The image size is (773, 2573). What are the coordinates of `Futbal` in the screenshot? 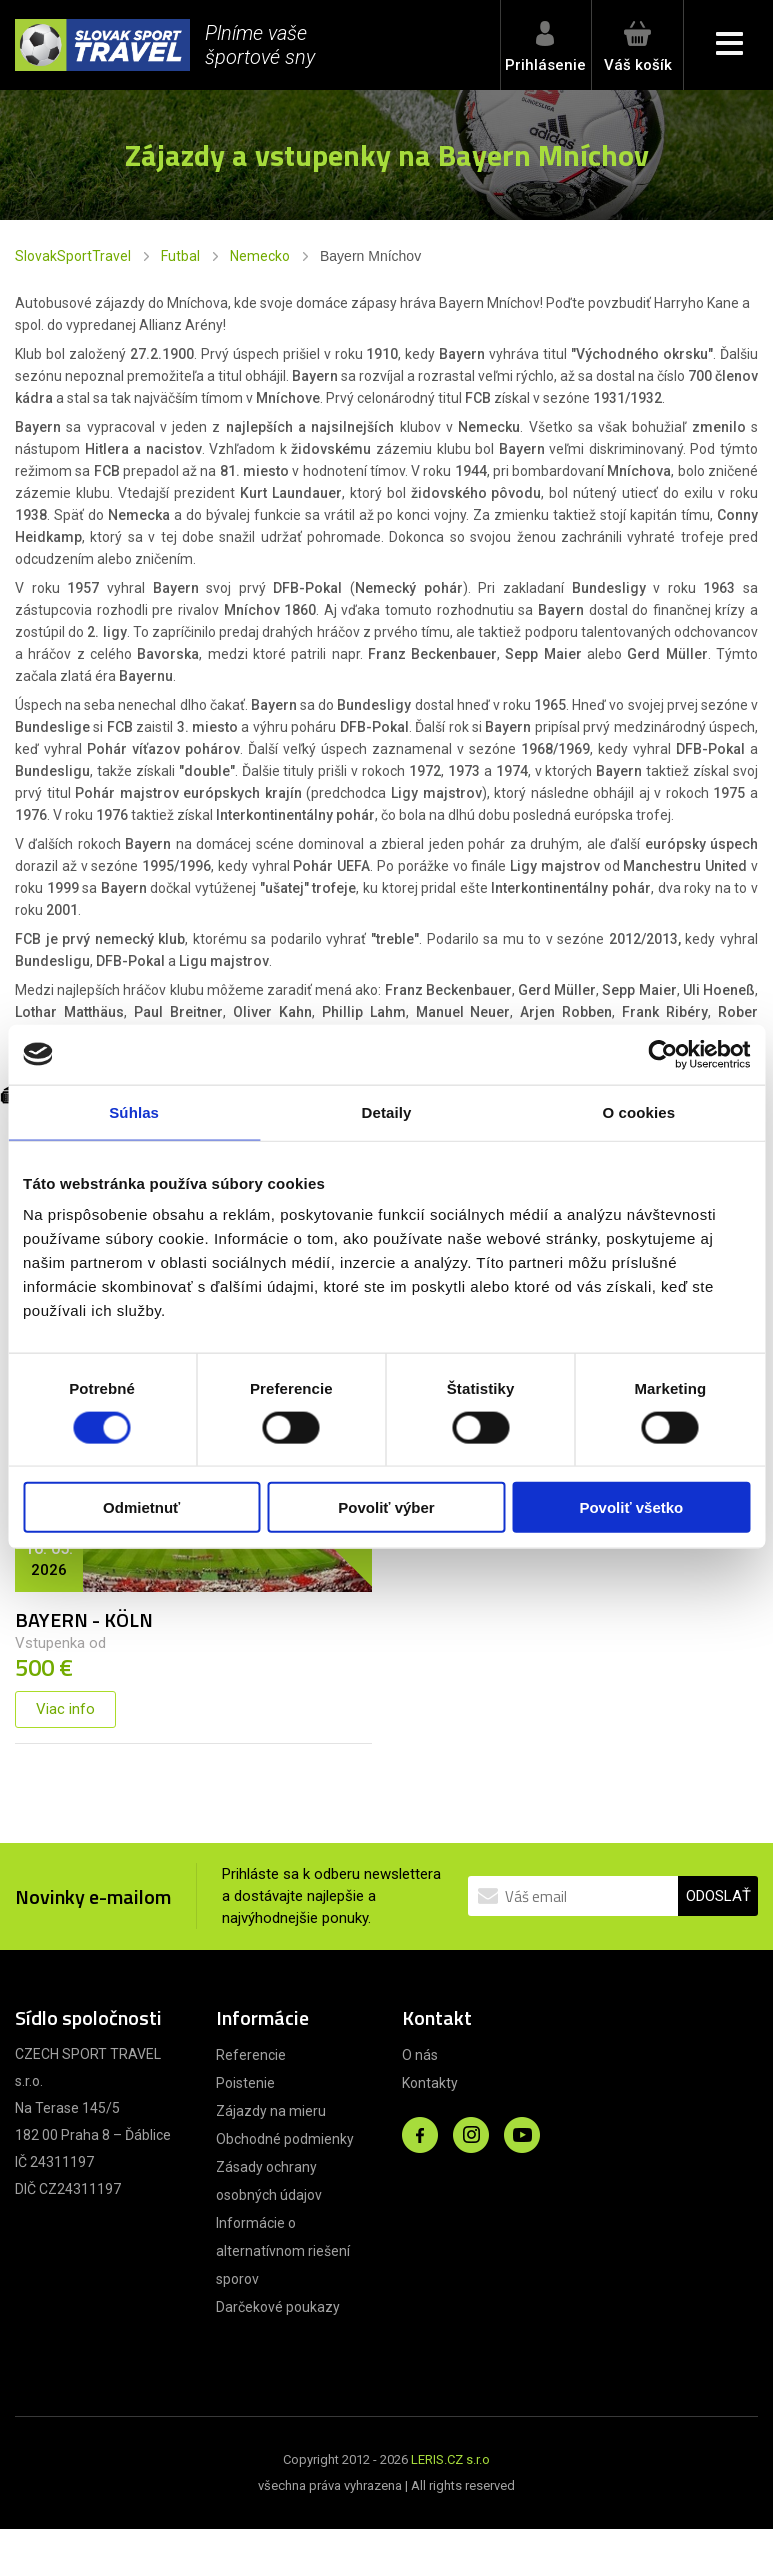 It's located at (180, 256).